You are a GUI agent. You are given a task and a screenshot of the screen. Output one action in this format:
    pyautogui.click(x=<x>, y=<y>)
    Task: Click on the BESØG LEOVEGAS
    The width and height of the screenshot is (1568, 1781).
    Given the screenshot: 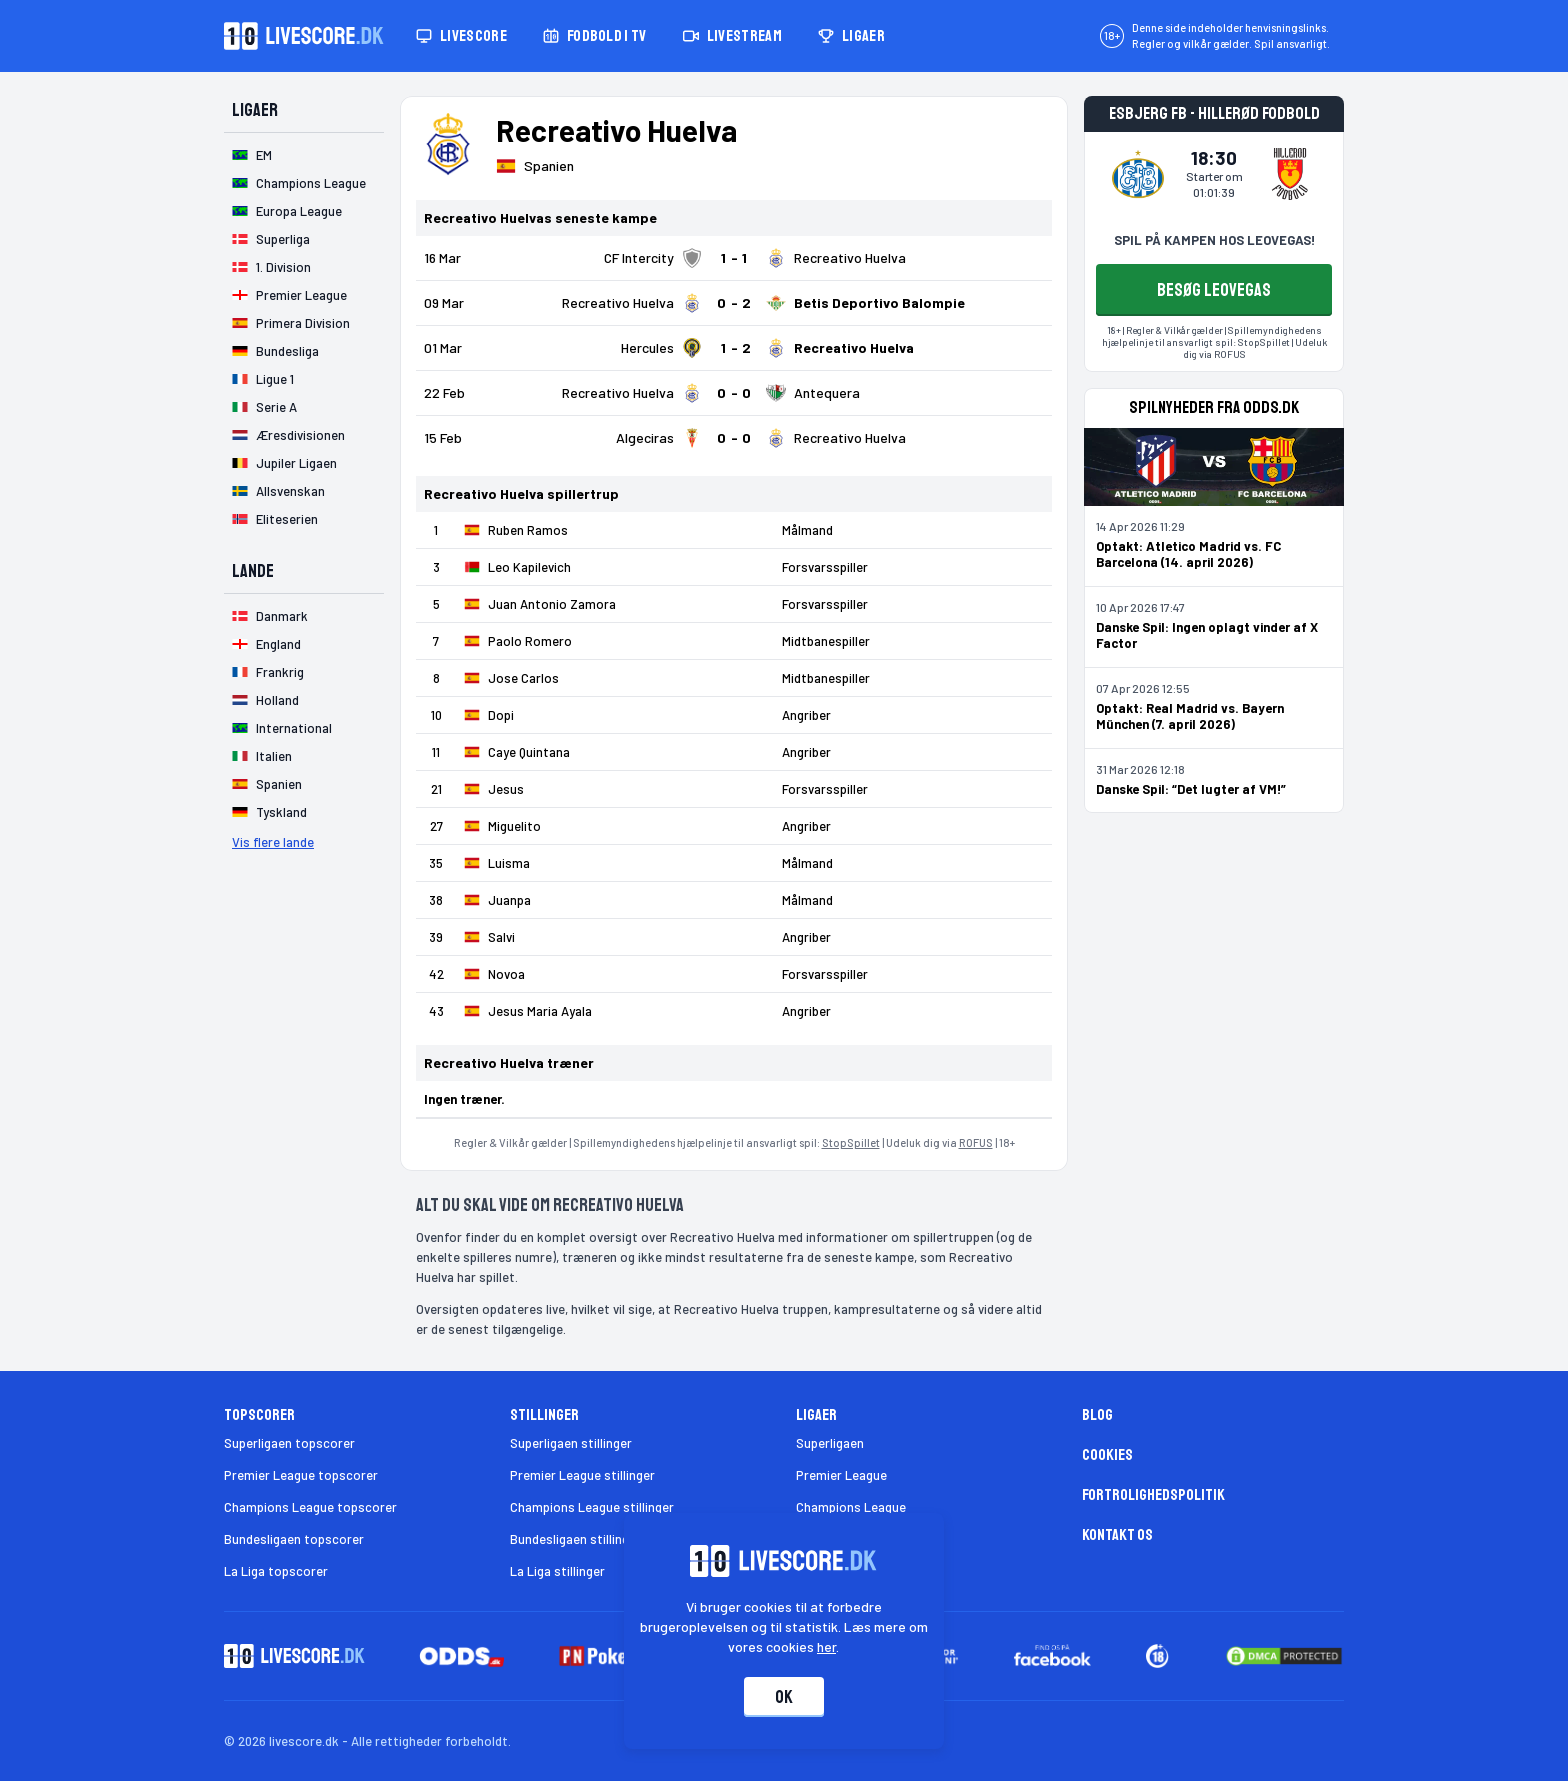 What is the action you would take?
    pyautogui.click(x=1214, y=290)
    